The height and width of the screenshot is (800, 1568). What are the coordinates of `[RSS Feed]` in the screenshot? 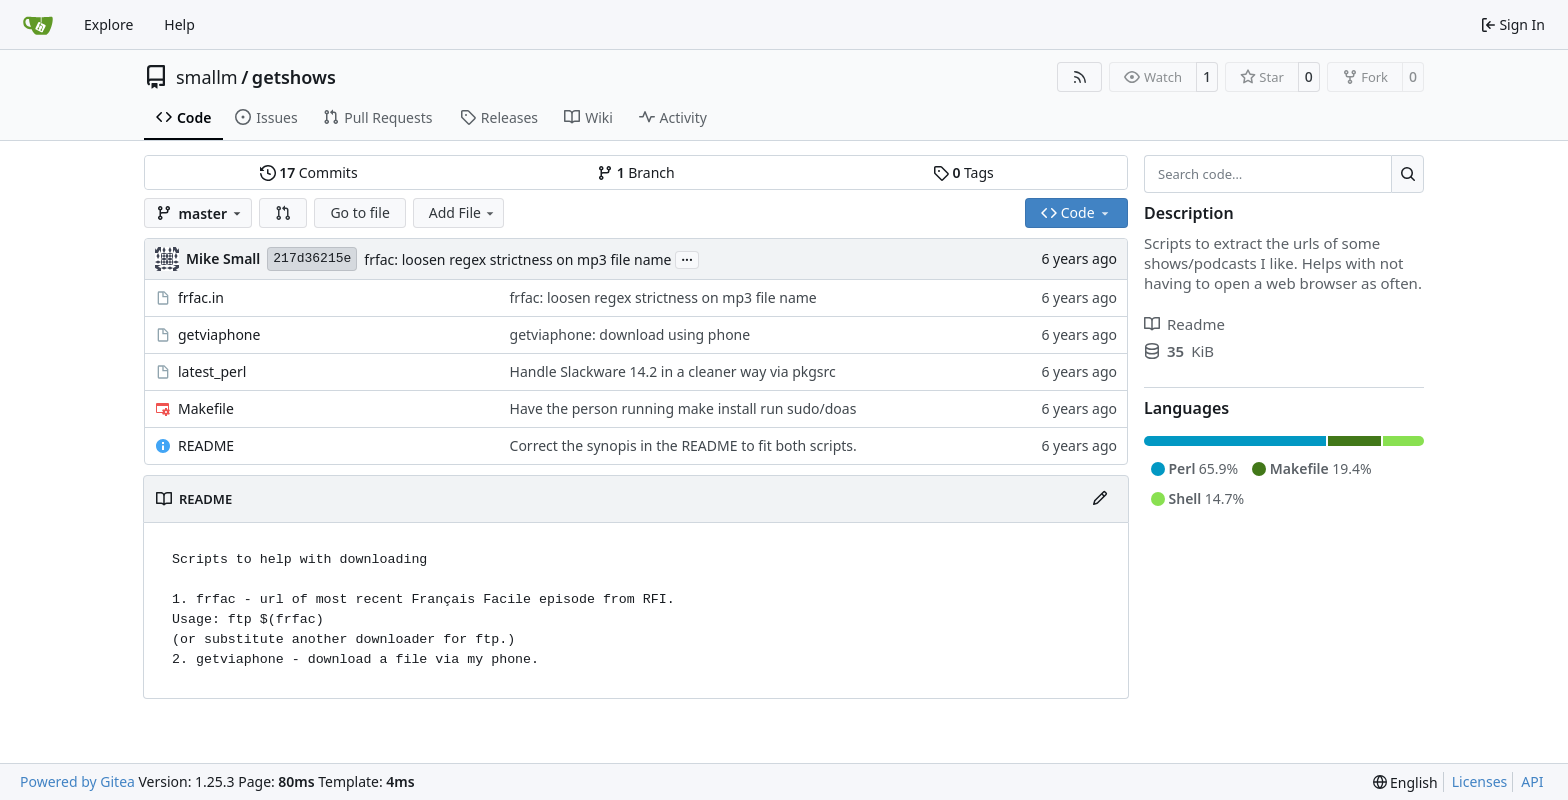 It's located at (1080, 77).